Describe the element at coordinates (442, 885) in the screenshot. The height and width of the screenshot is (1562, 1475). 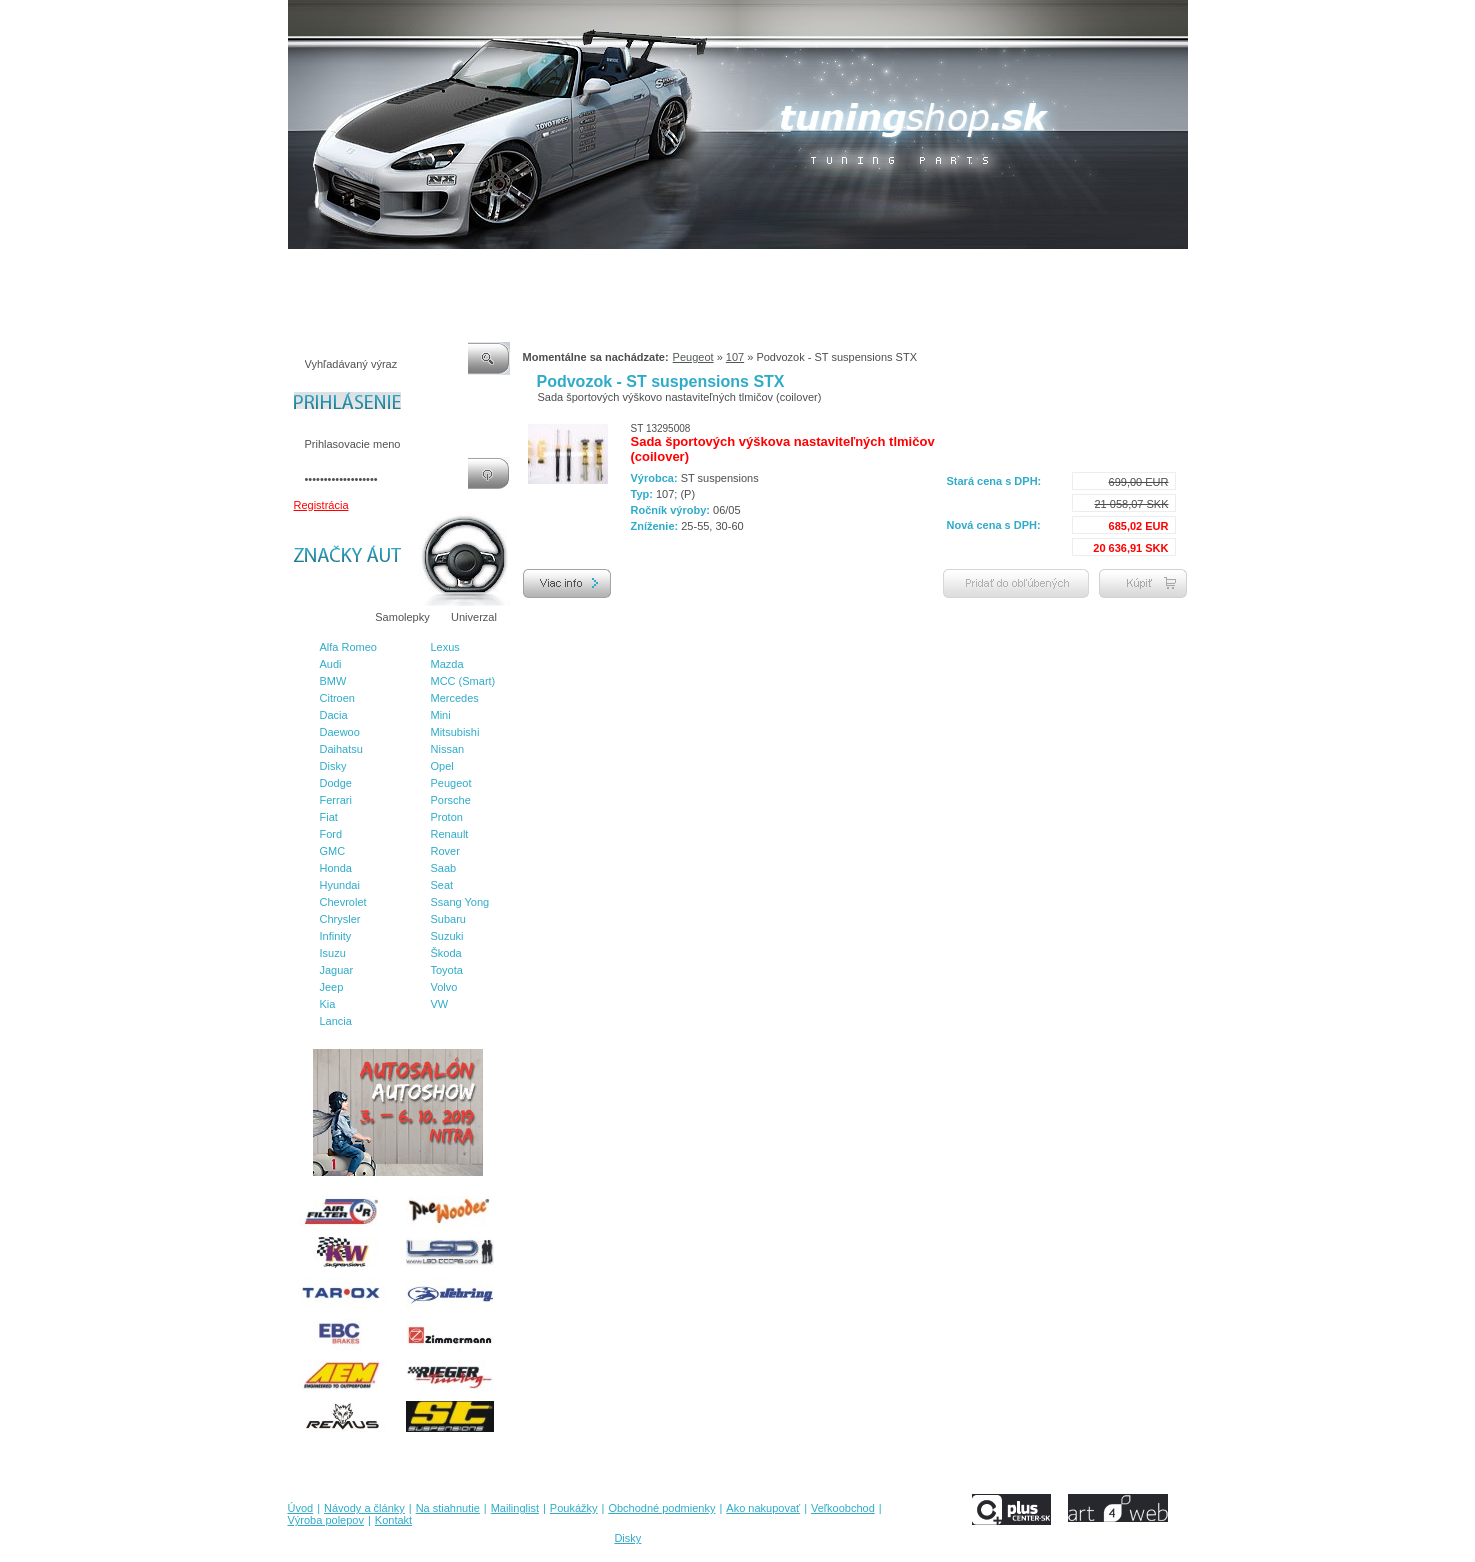
I see `Seat` at that location.